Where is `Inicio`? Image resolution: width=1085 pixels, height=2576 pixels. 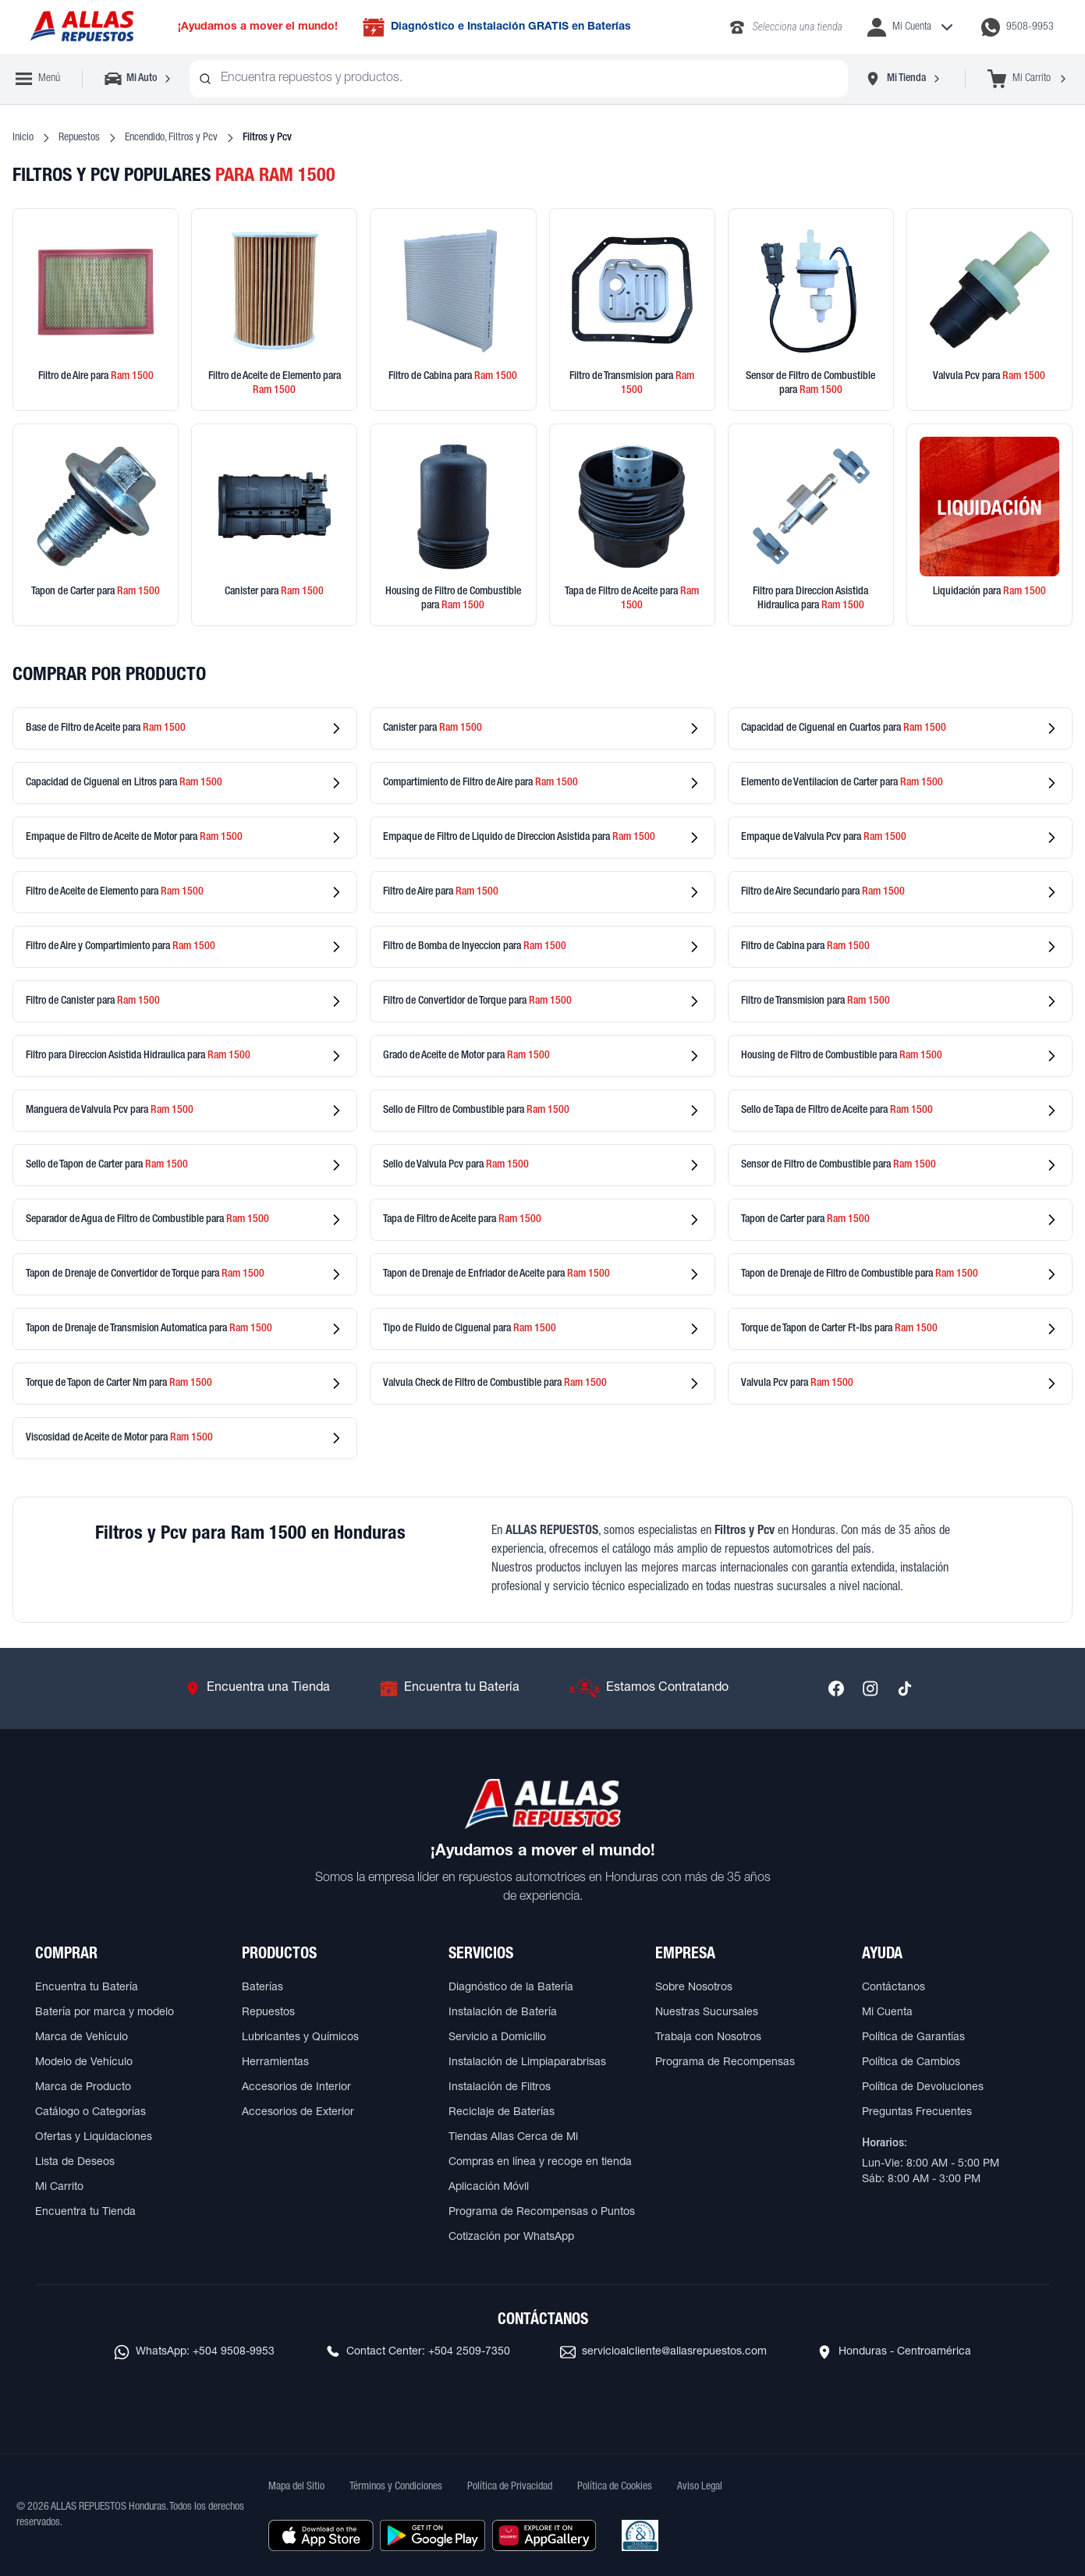
Inicio is located at coordinates (23, 138).